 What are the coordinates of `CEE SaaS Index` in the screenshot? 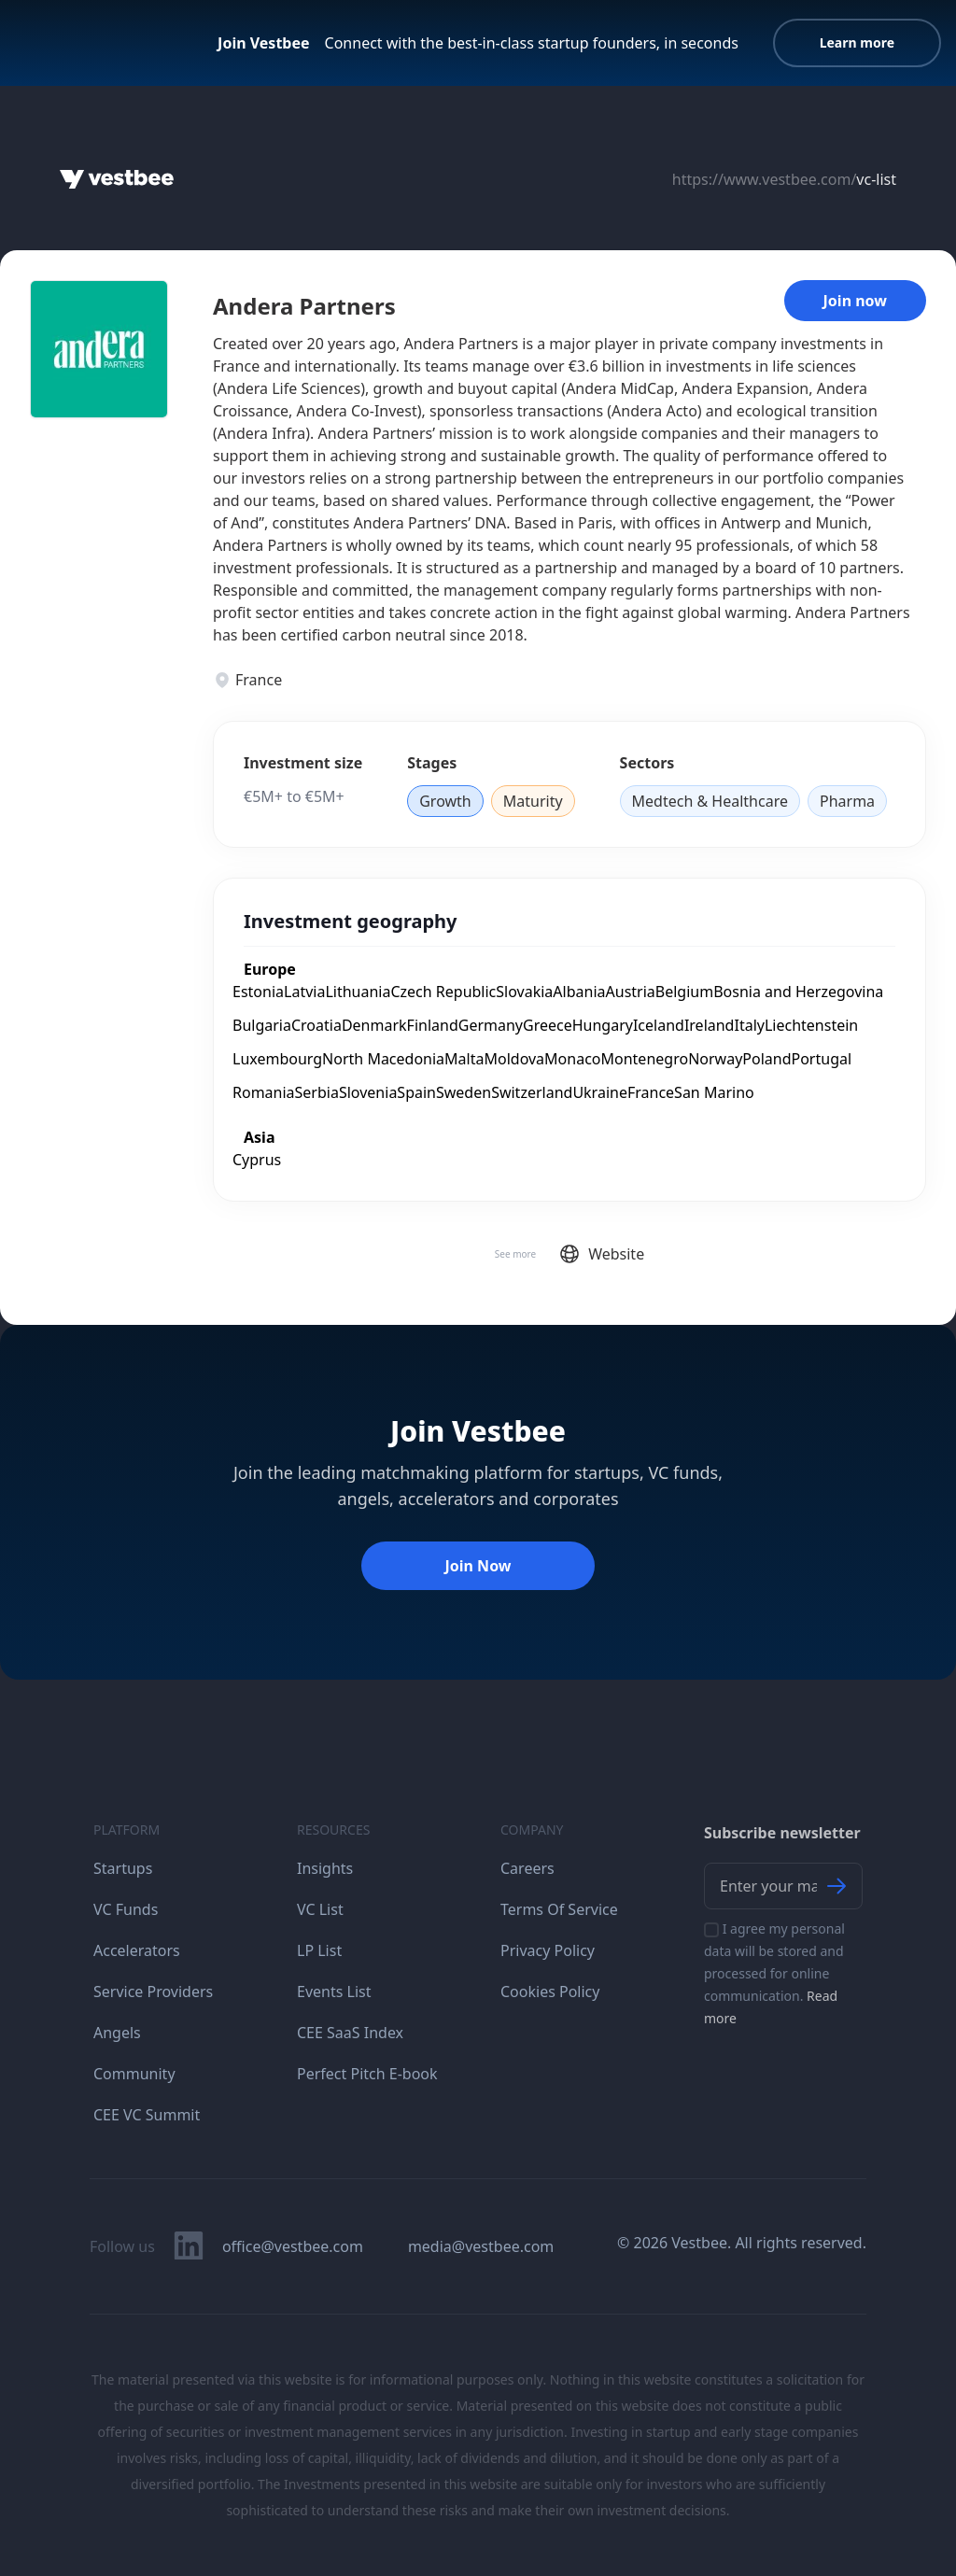 It's located at (350, 2032).